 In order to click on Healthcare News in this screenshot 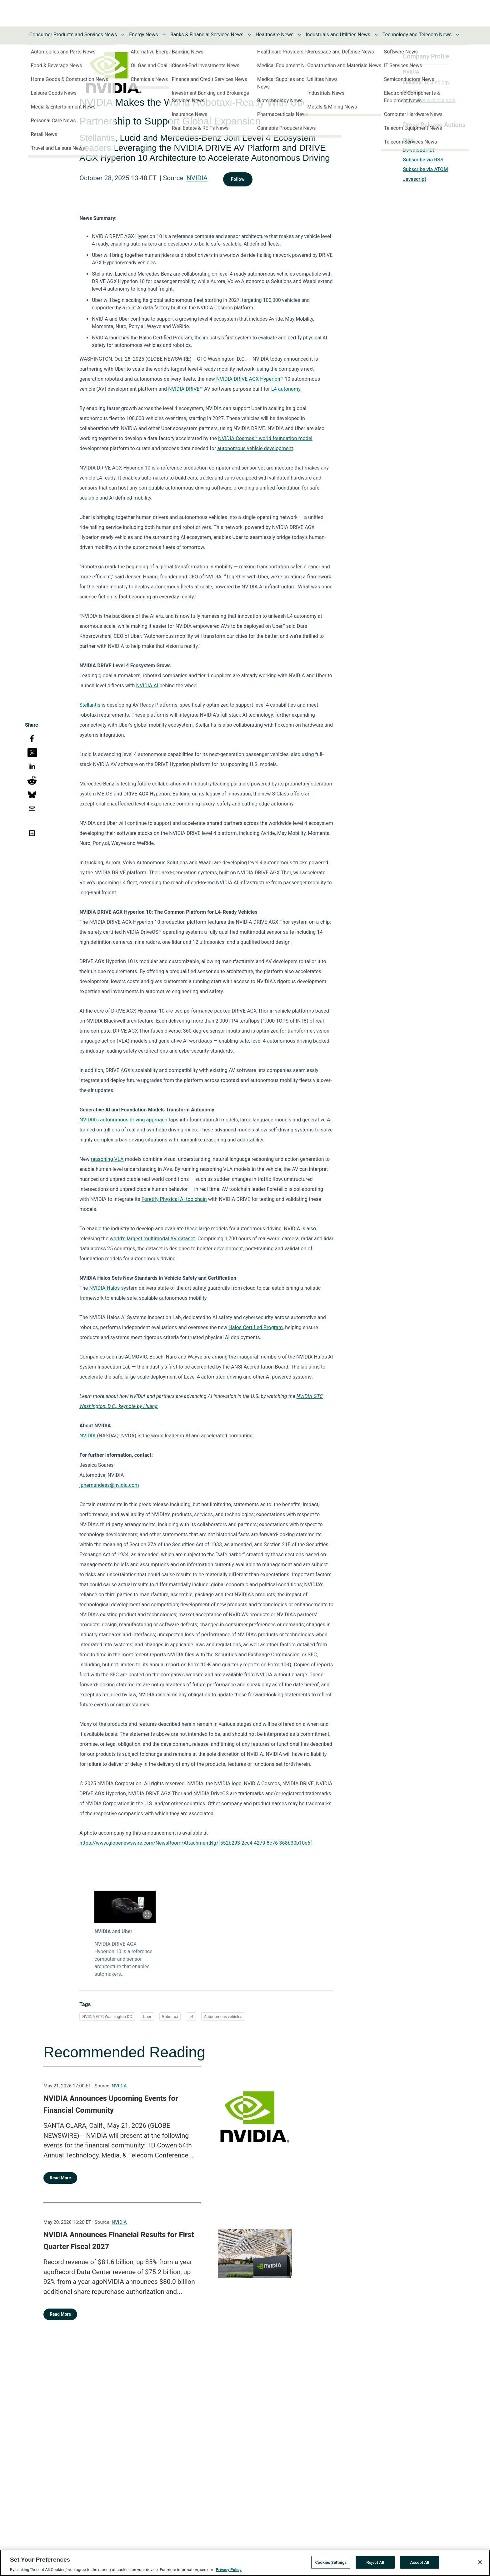, I will do `click(275, 35)`.